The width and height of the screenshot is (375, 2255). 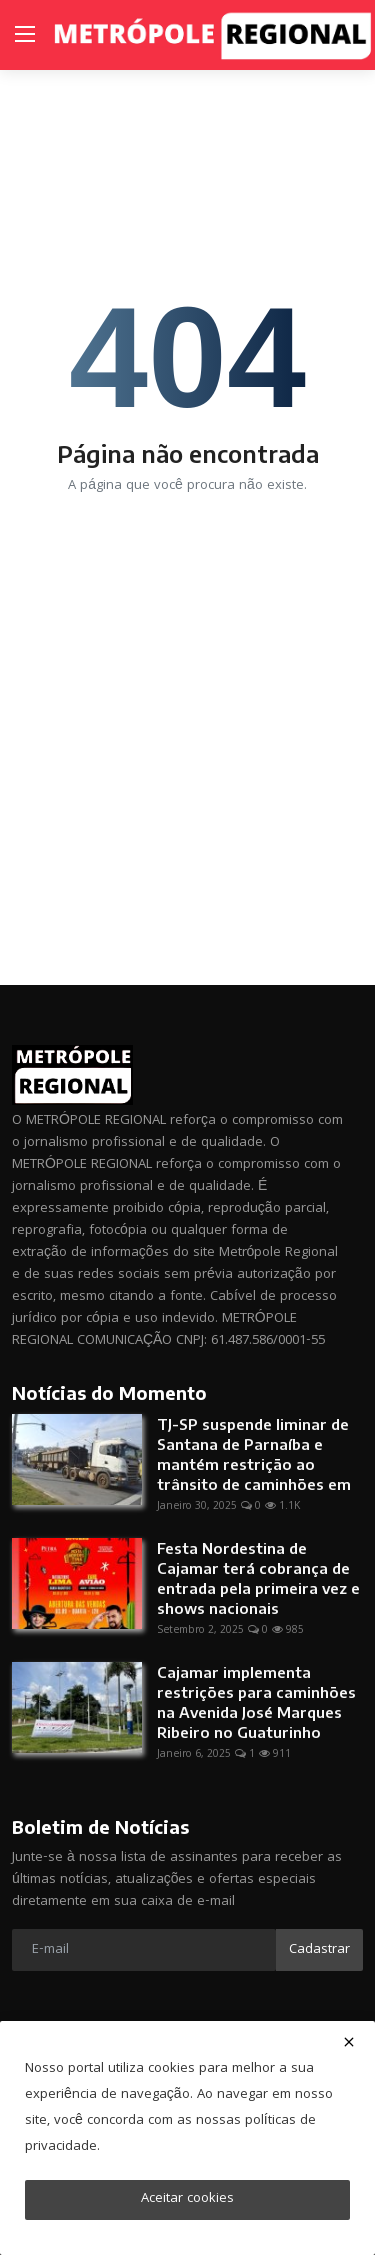 What do you see at coordinates (349, 2042) in the screenshot?
I see `[close]` at bounding box center [349, 2042].